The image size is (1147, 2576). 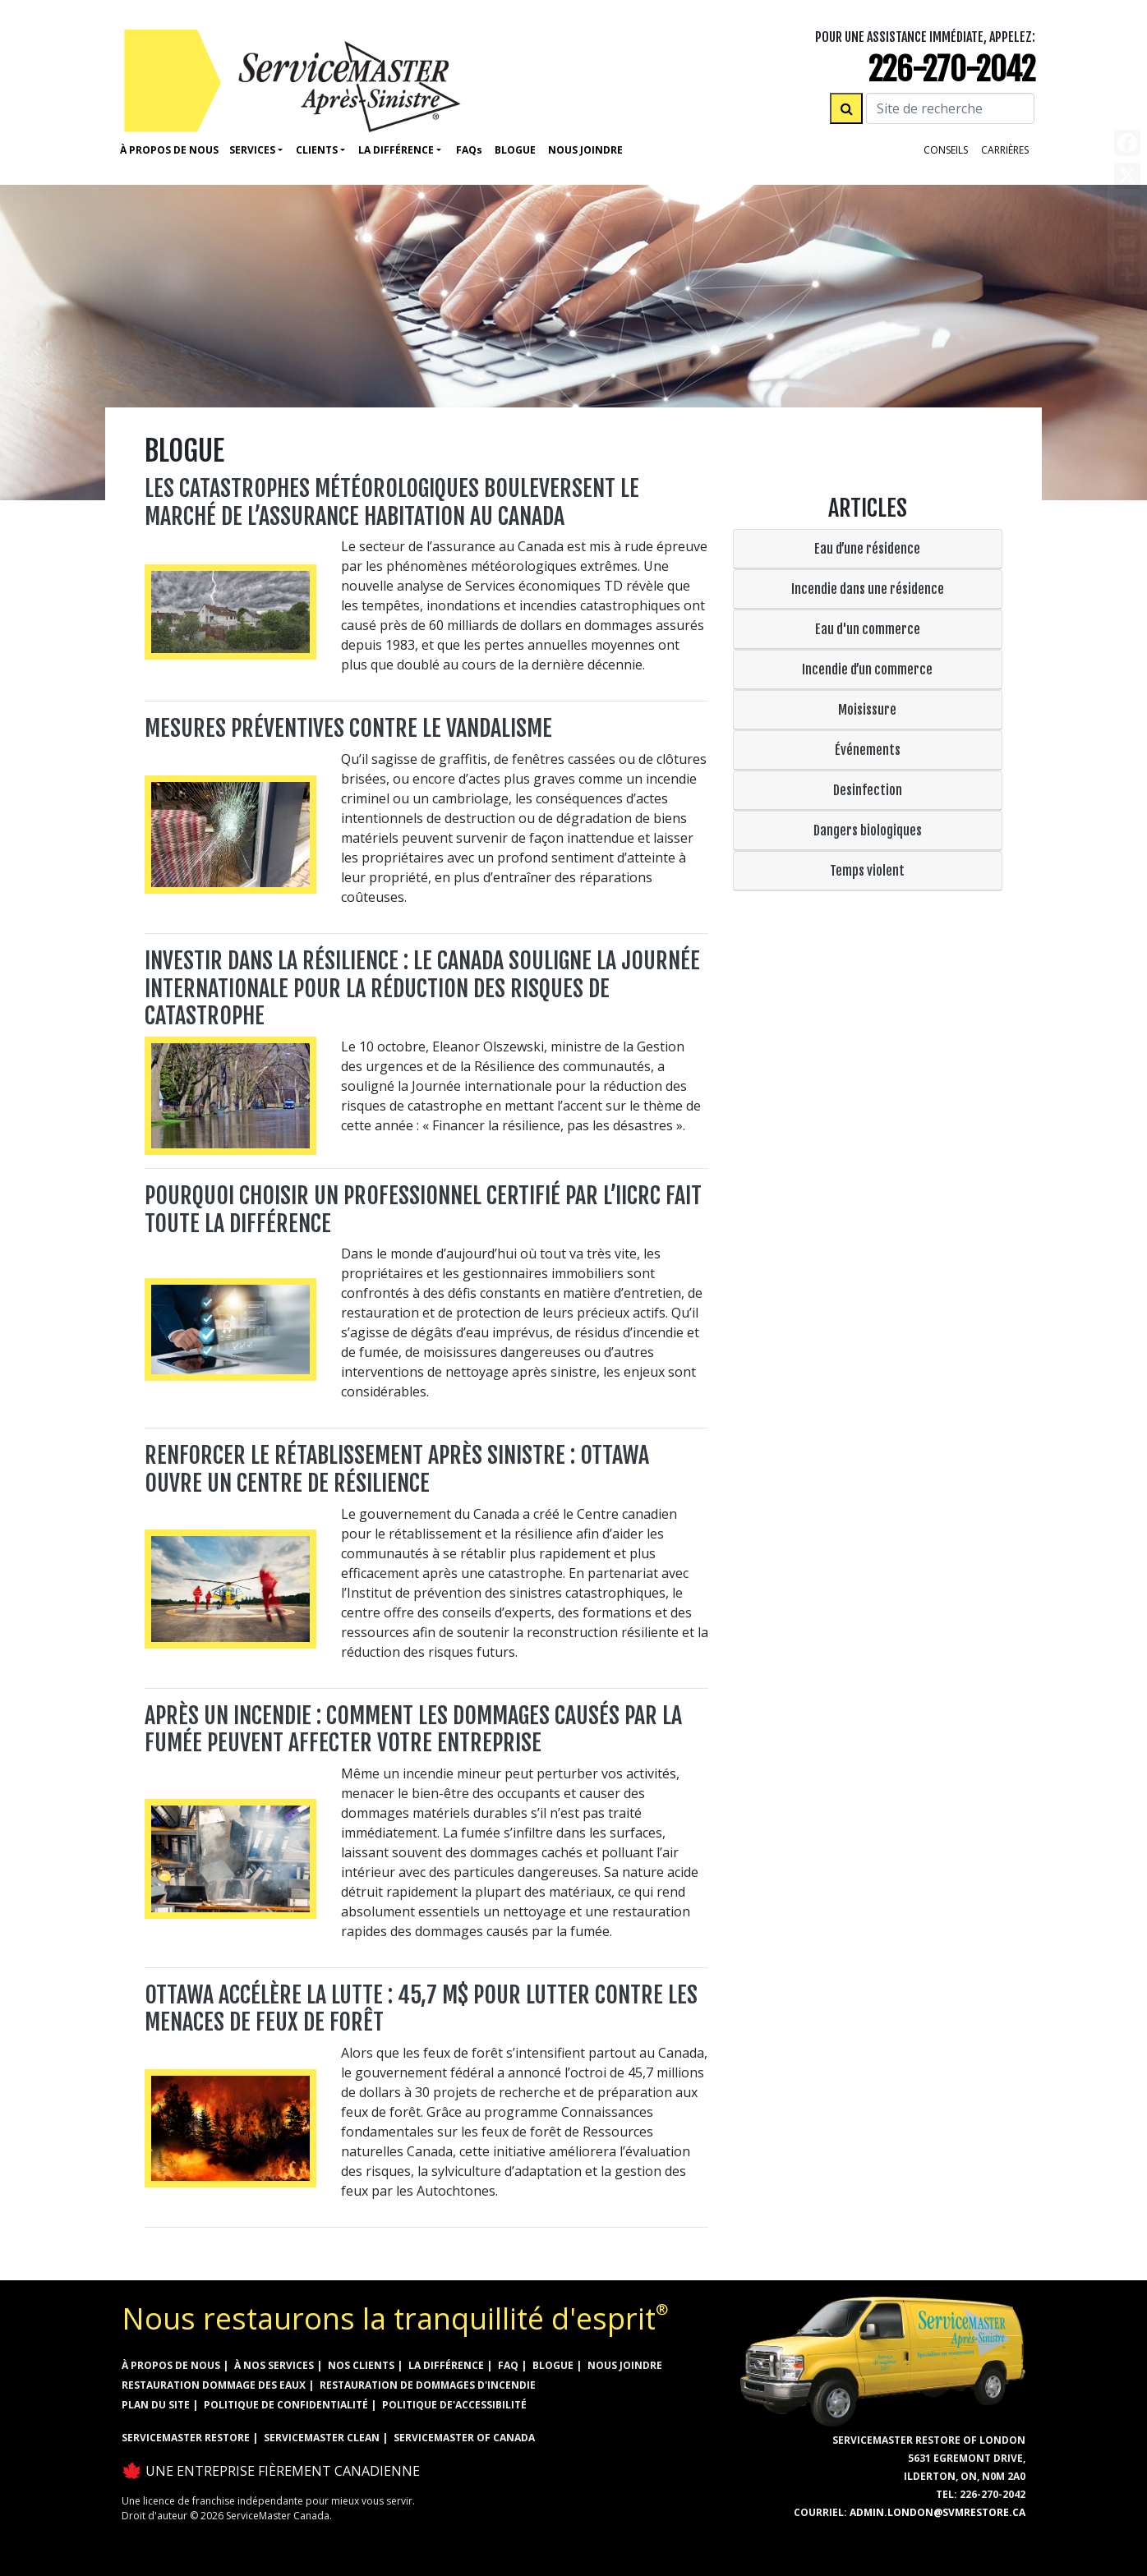 What do you see at coordinates (868, 750) in the screenshot?
I see `Événements` at bounding box center [868, 750].